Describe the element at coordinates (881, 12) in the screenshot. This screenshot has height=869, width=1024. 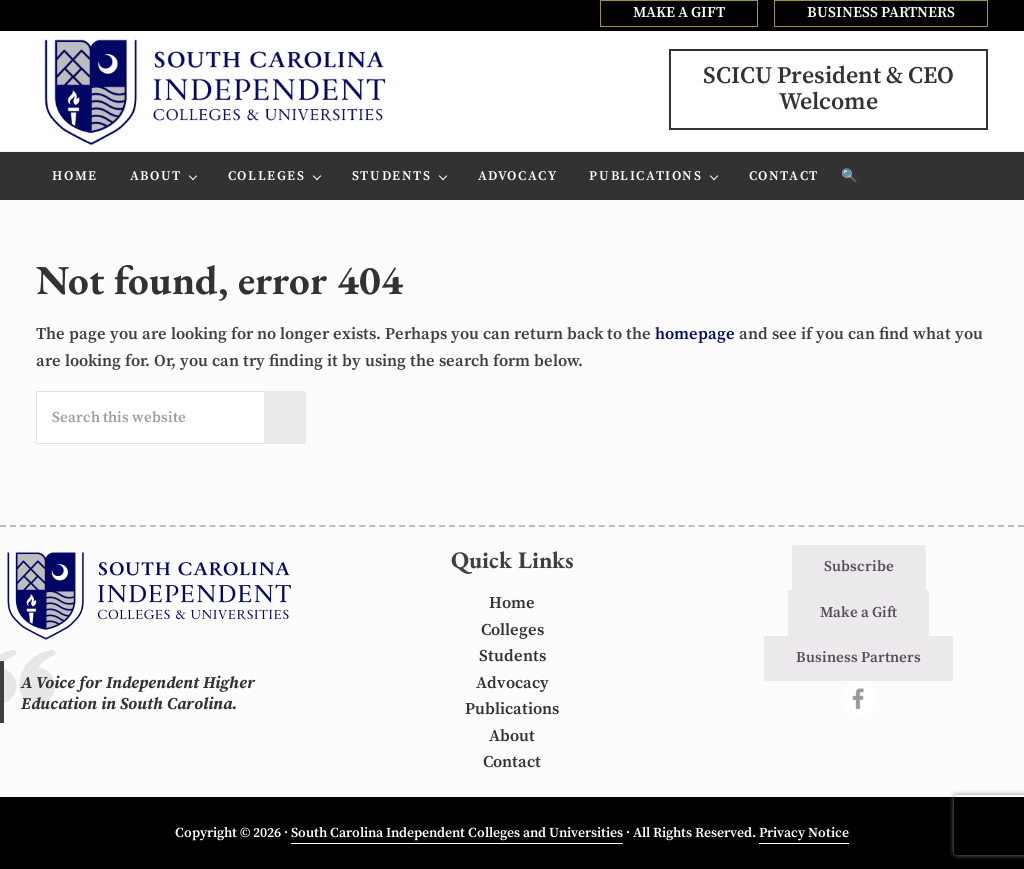
I see `BUSINESS PARTNERS` at that location.